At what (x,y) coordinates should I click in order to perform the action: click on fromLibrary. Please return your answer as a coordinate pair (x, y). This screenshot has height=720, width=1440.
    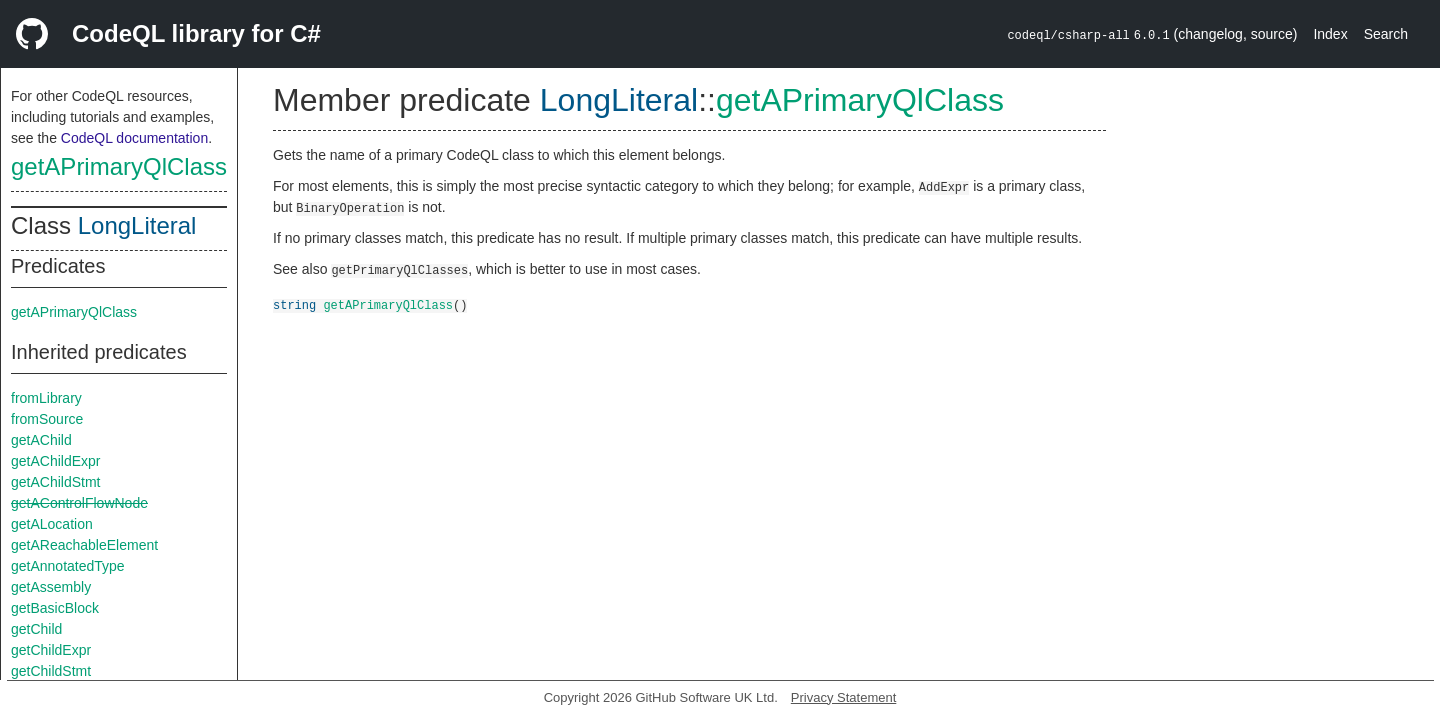
    Looking at the image, I should click on (46, 398).